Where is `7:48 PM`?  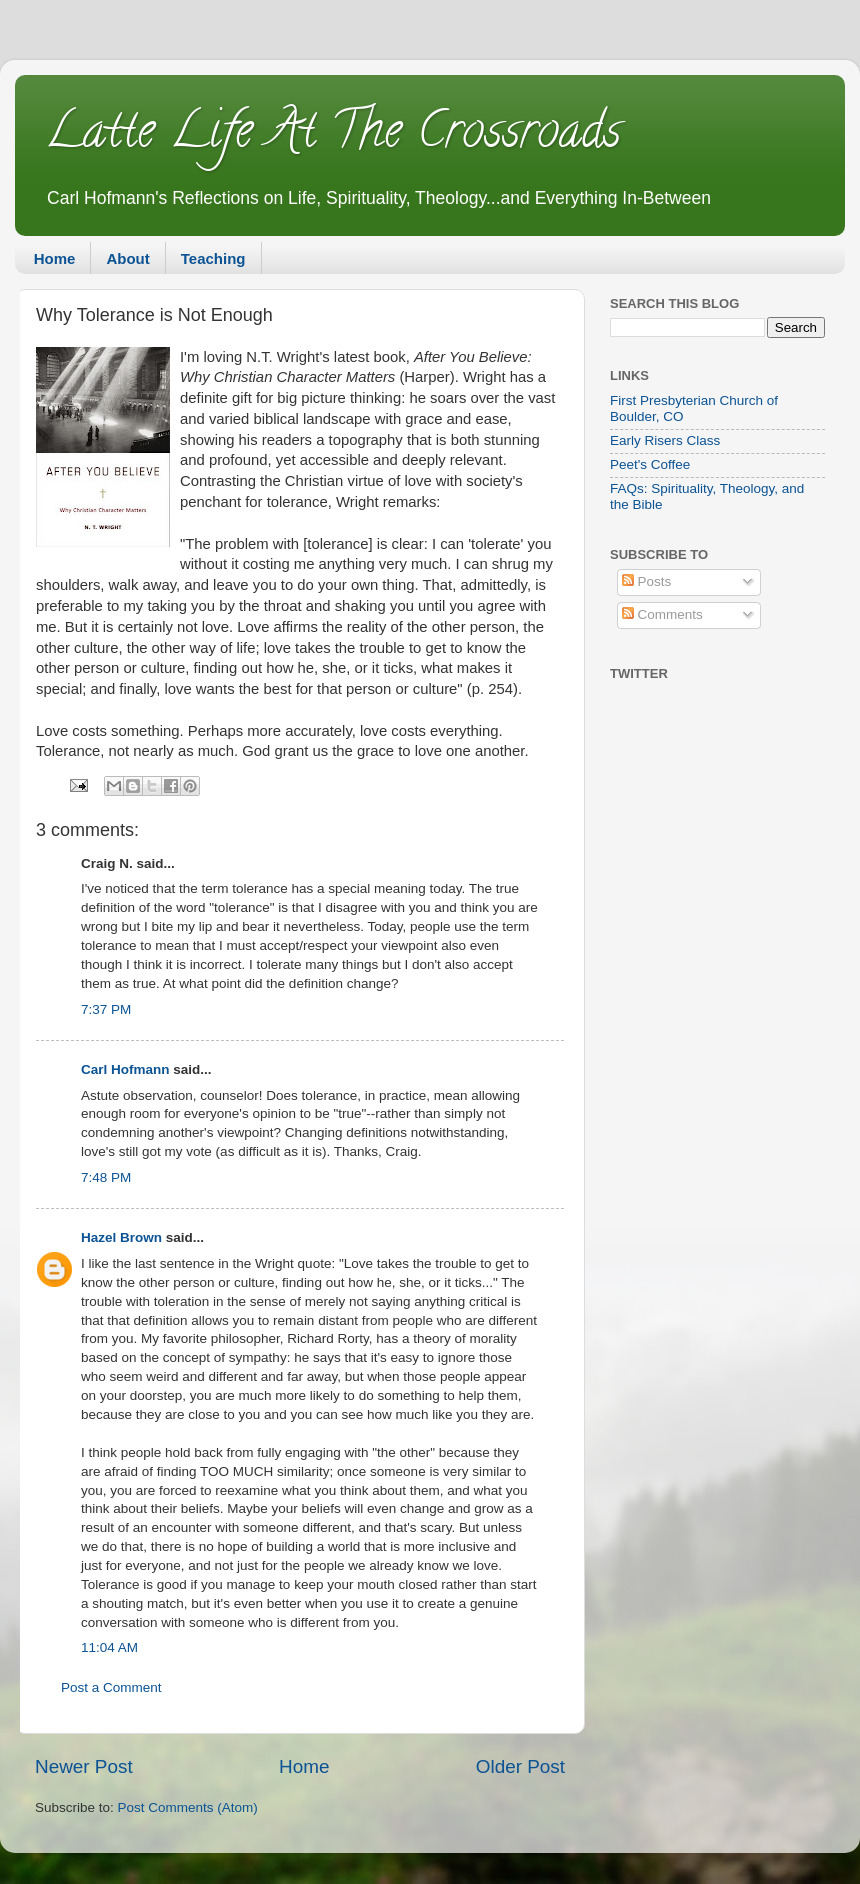 7:48 PM is located at coordinates (106, 1177).